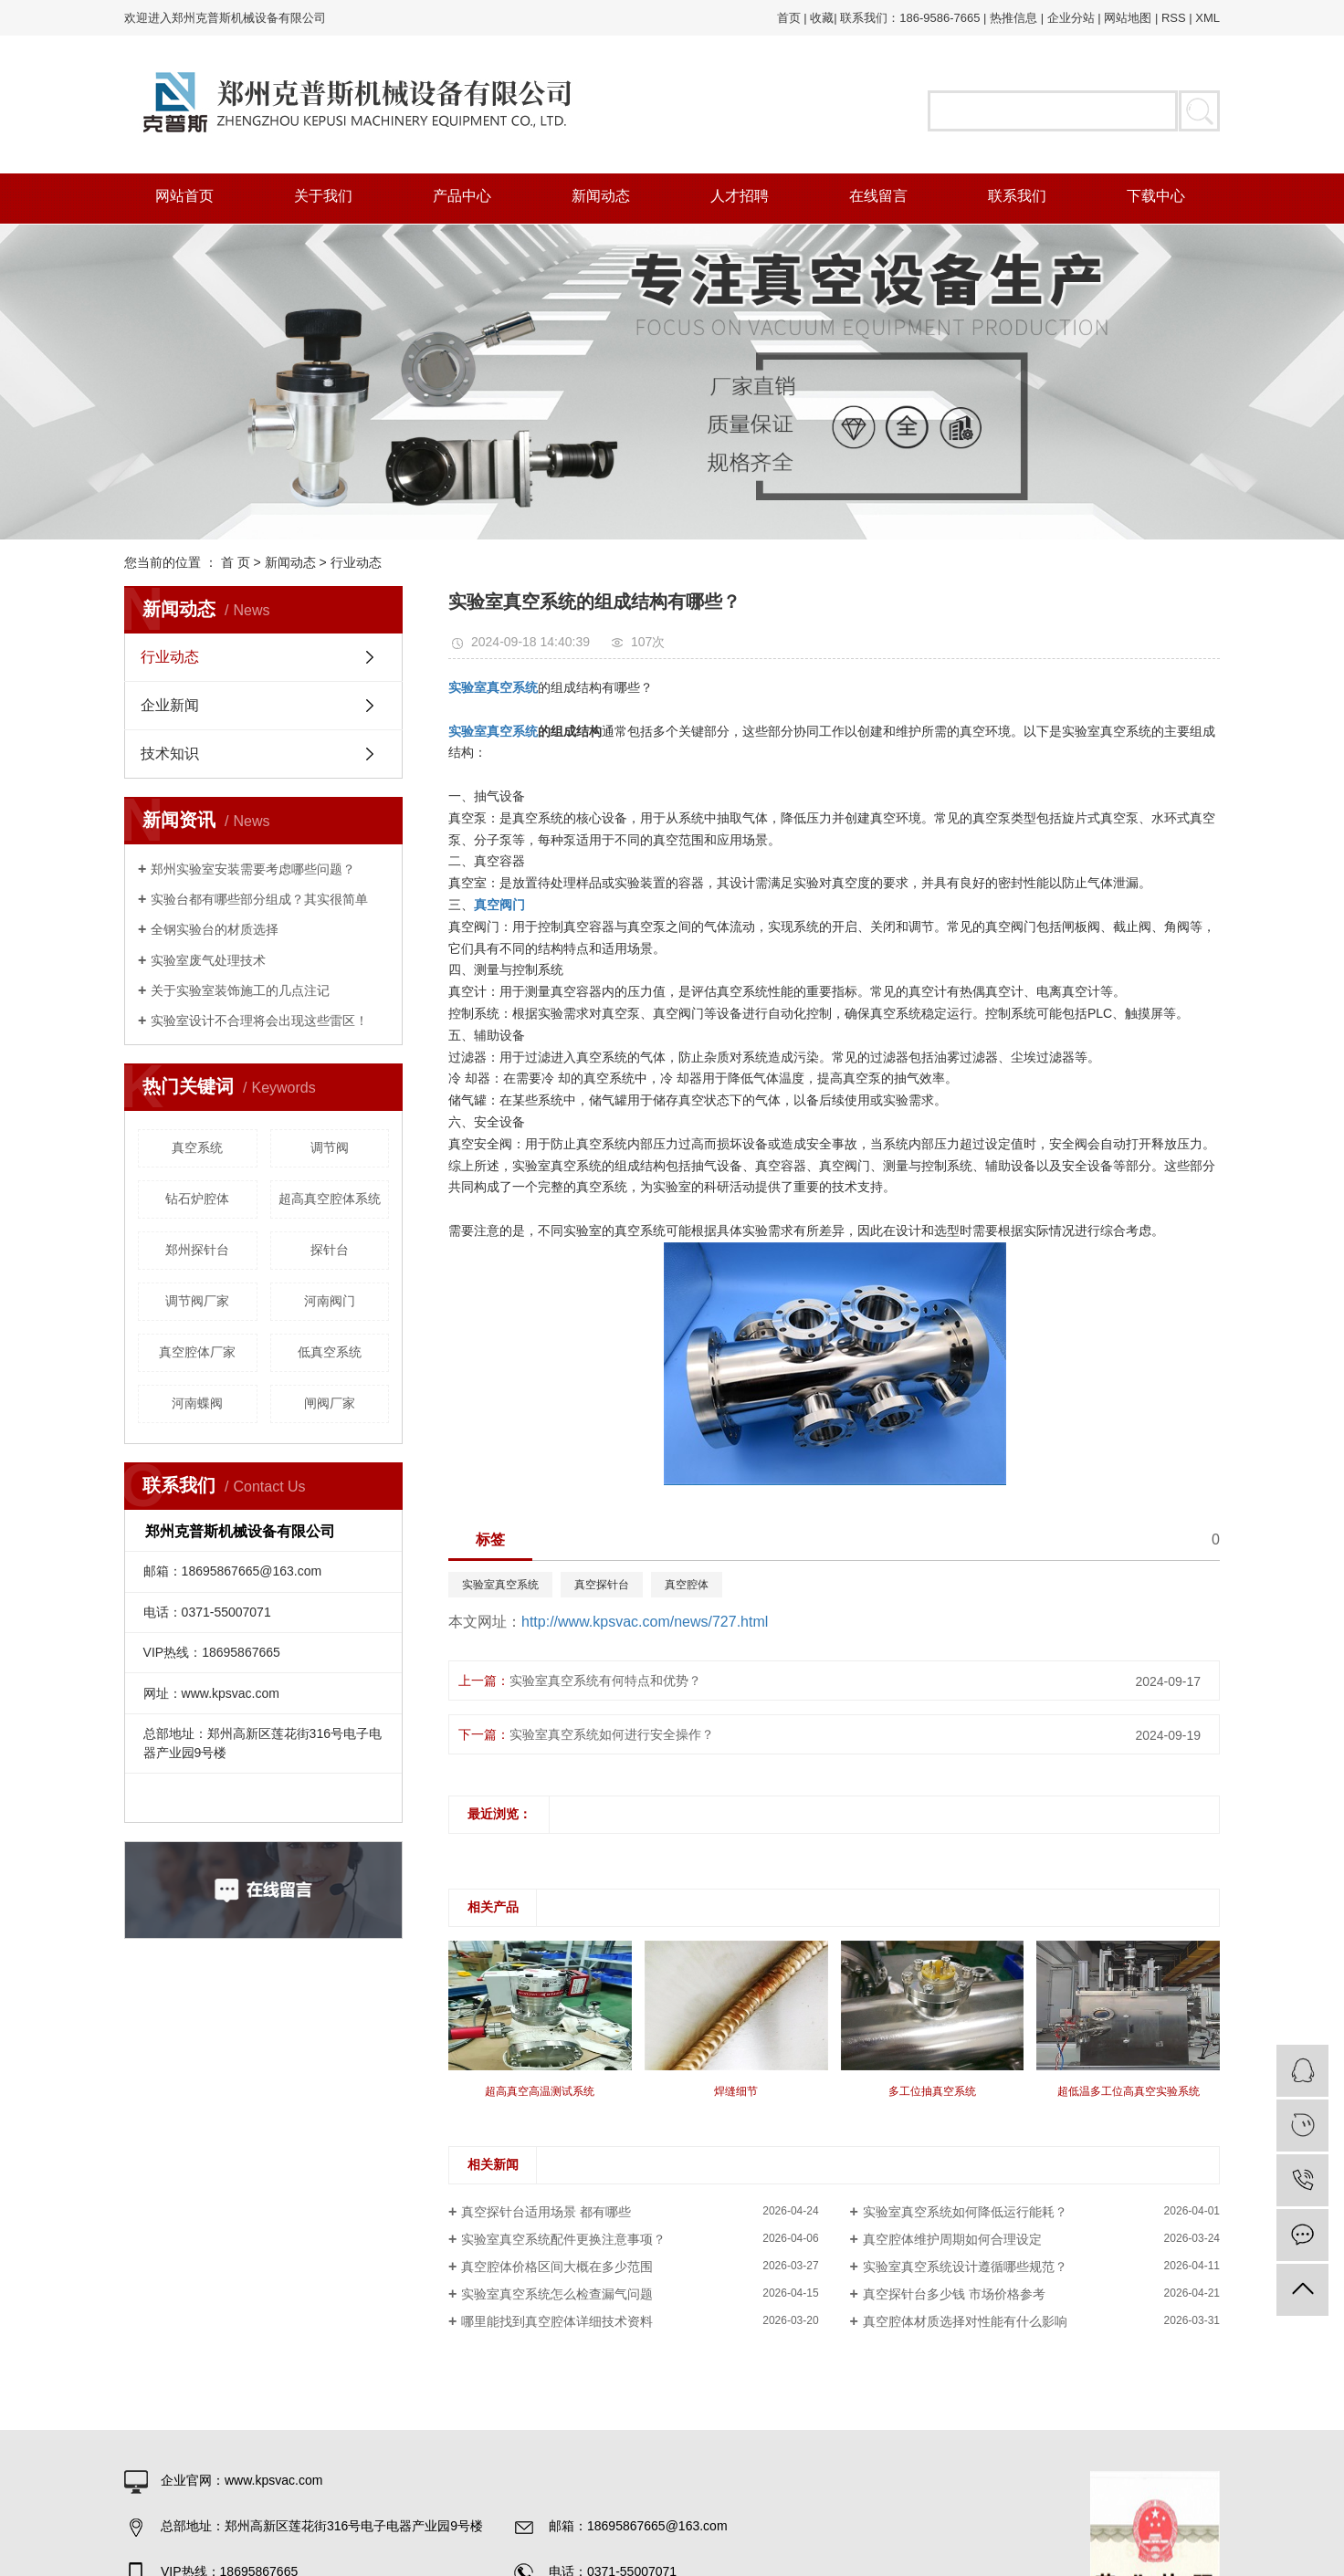 This screenshot has height=2576, width=1344. What do you see at coordinates (611, 1734) in the screenshot?
I see `实验室真空系统如何进行安全操作？` at bounding box center [611, 1734].